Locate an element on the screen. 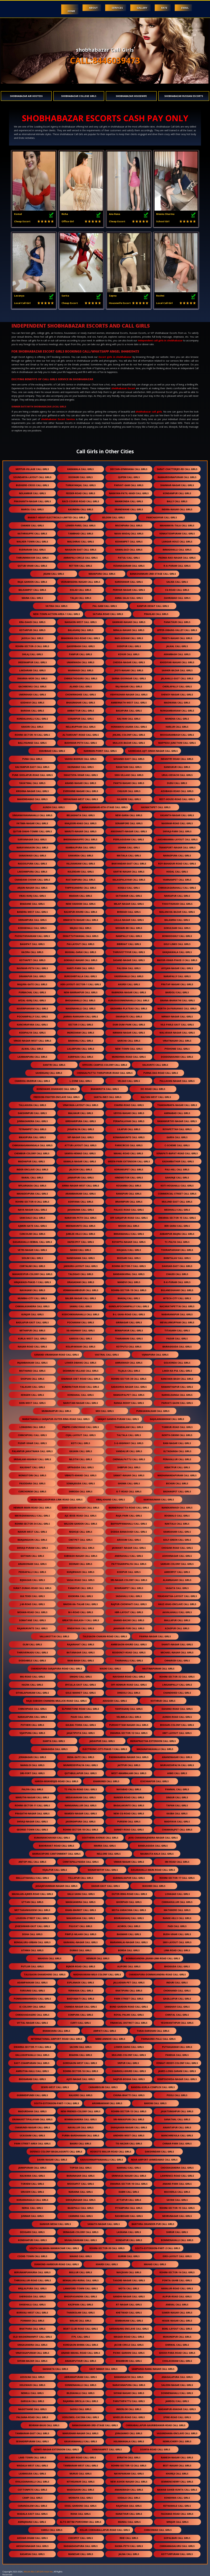 Image resolution: width=210 pixels, height=2576 pixels. donnenahalli call girls is located at coordinates (177, 2393).